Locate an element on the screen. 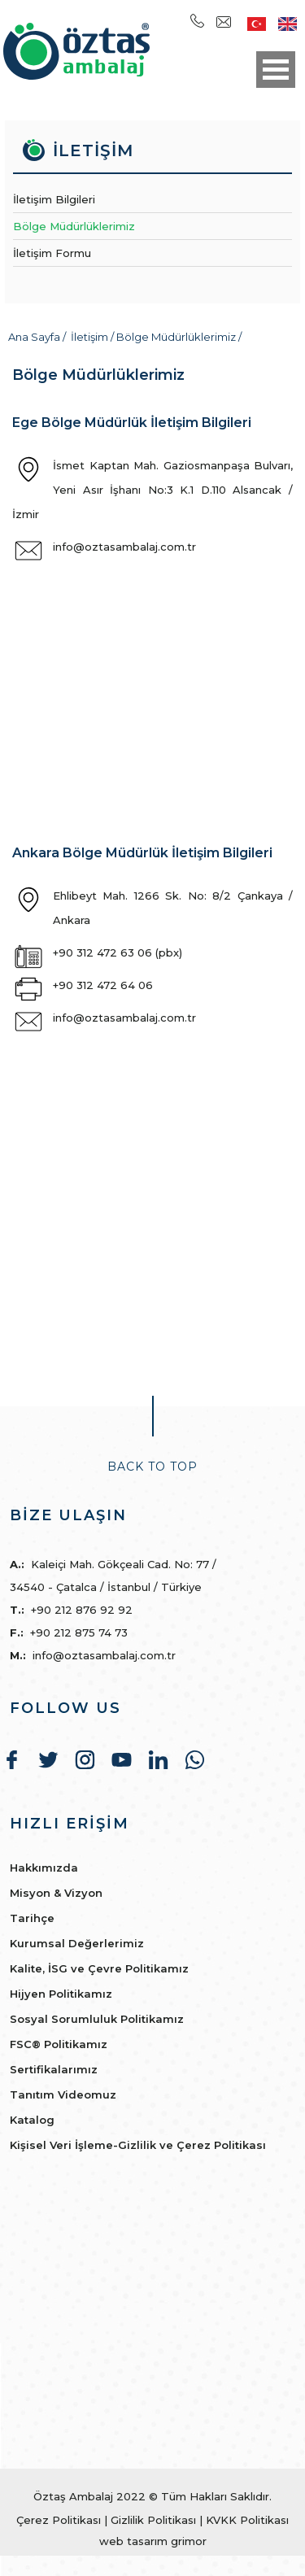  Ana Sayfa is located at coordinates (35, 336).